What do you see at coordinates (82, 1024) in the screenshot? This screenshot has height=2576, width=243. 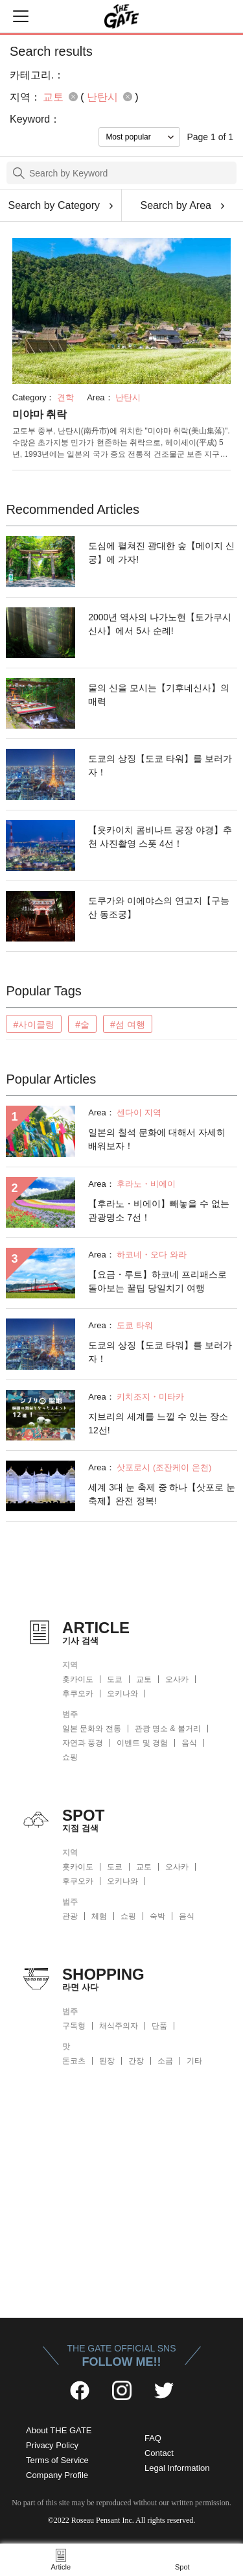 I see `#술` at bounding box center [82, 1024].